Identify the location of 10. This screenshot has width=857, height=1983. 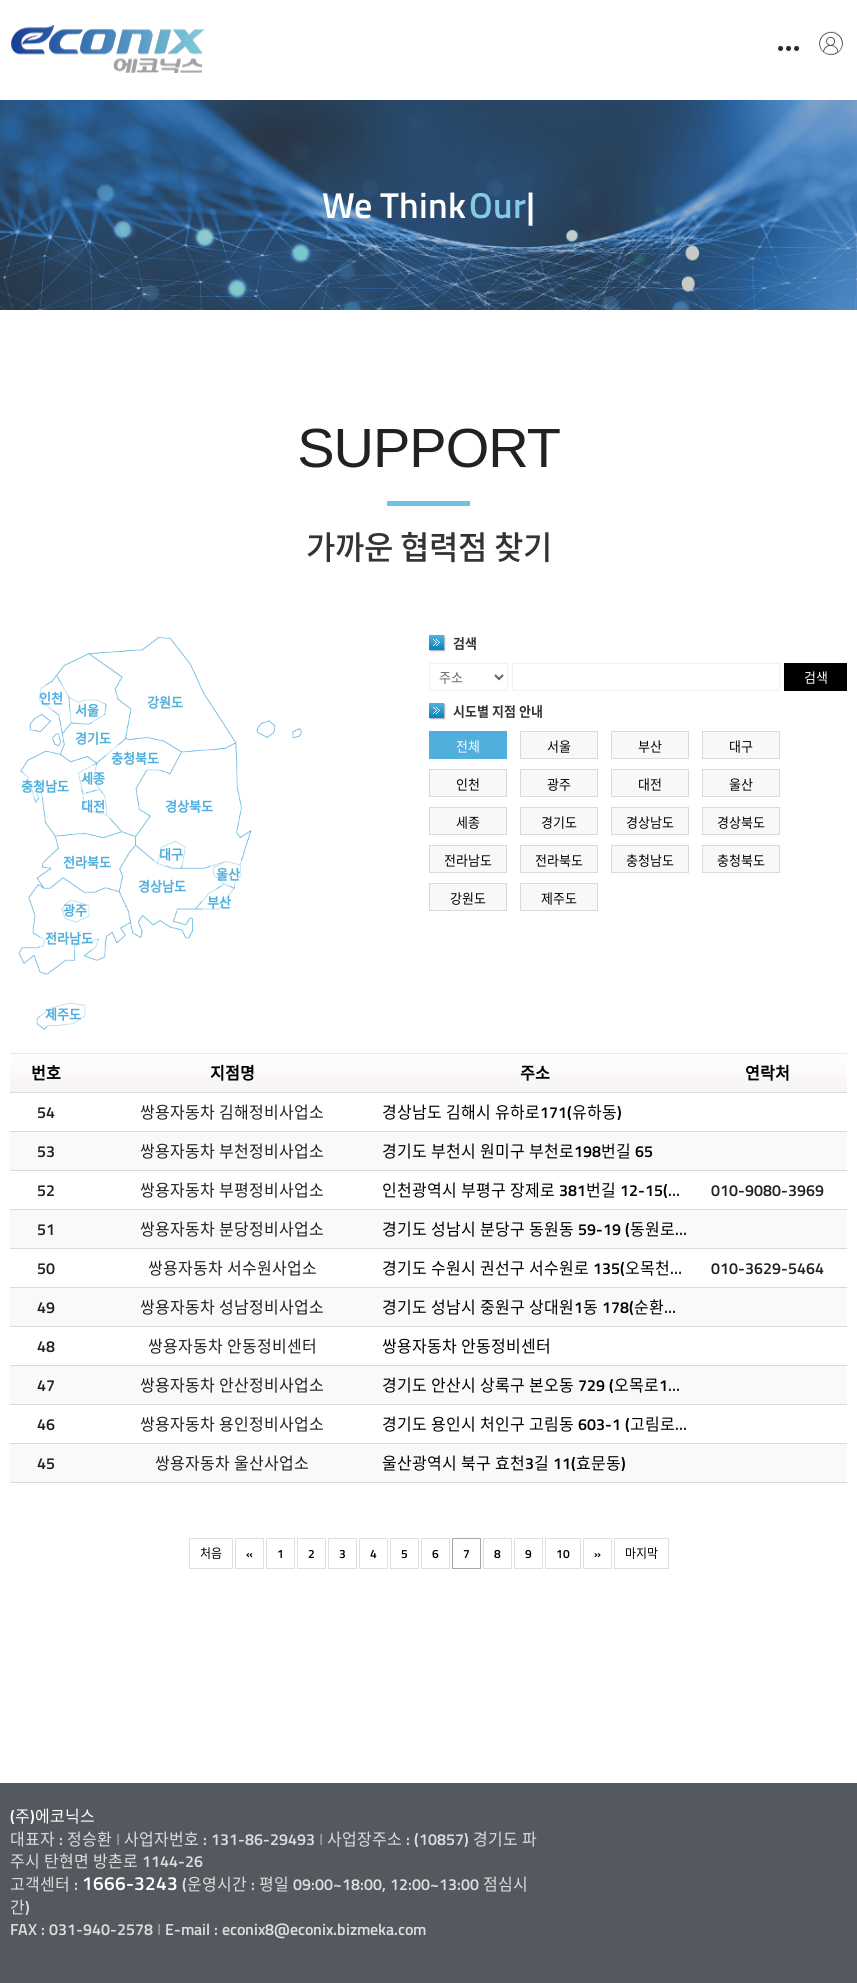
(563, 1553).